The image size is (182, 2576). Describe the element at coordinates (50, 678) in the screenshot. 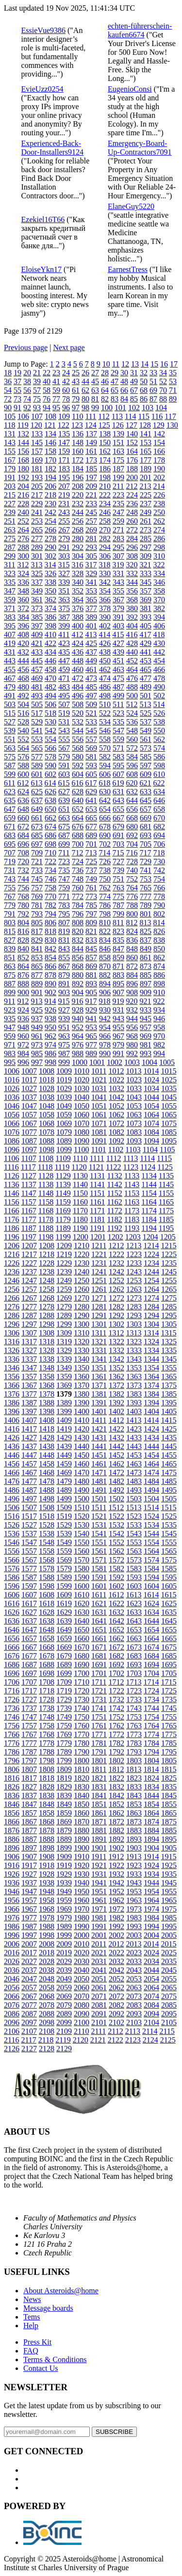

I see `470` at that location.